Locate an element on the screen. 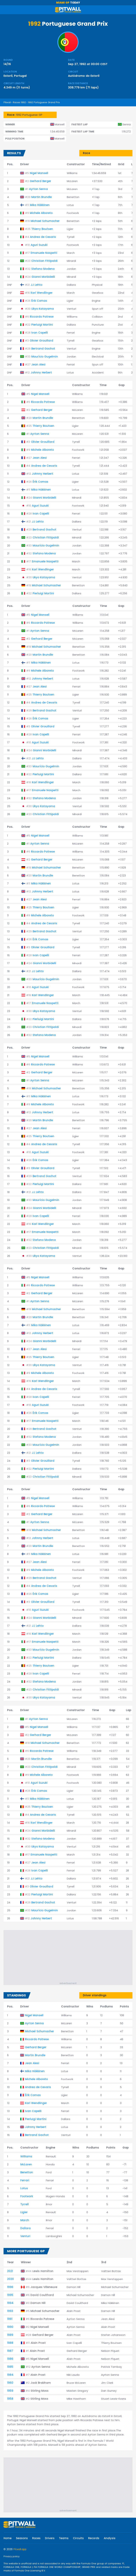 Image resolution: width=136 pixels, height=2576 pixels. 1989 is located at coordinates (10, 2335).